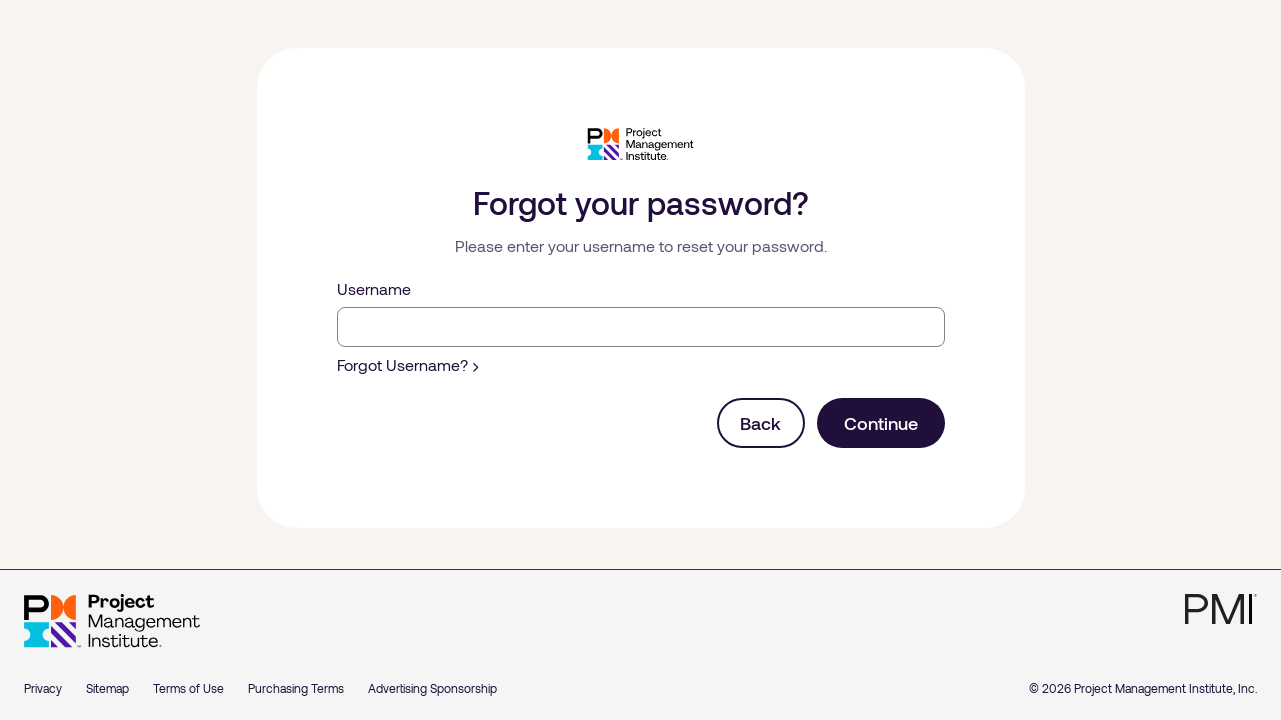 Image resolution: width=1281 pixels, height=720 pixels. I want to click on Username, so click(374, 288).